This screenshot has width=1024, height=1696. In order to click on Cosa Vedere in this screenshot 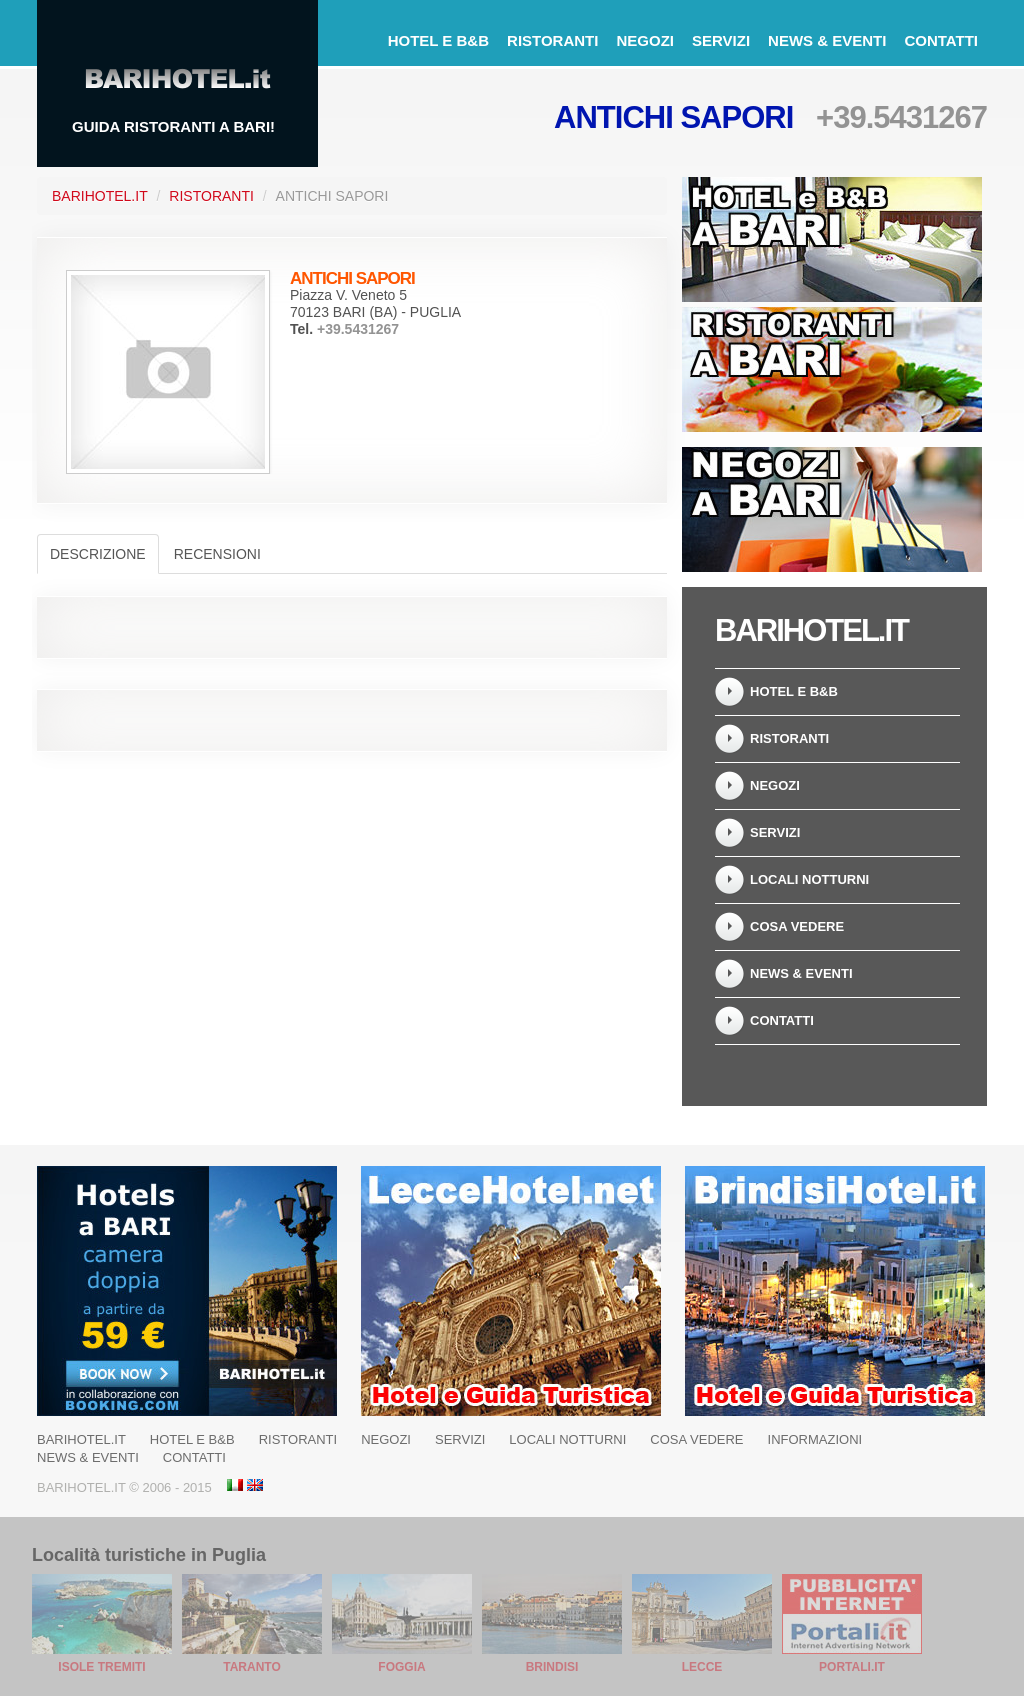, I will do `click(797, 926)`.